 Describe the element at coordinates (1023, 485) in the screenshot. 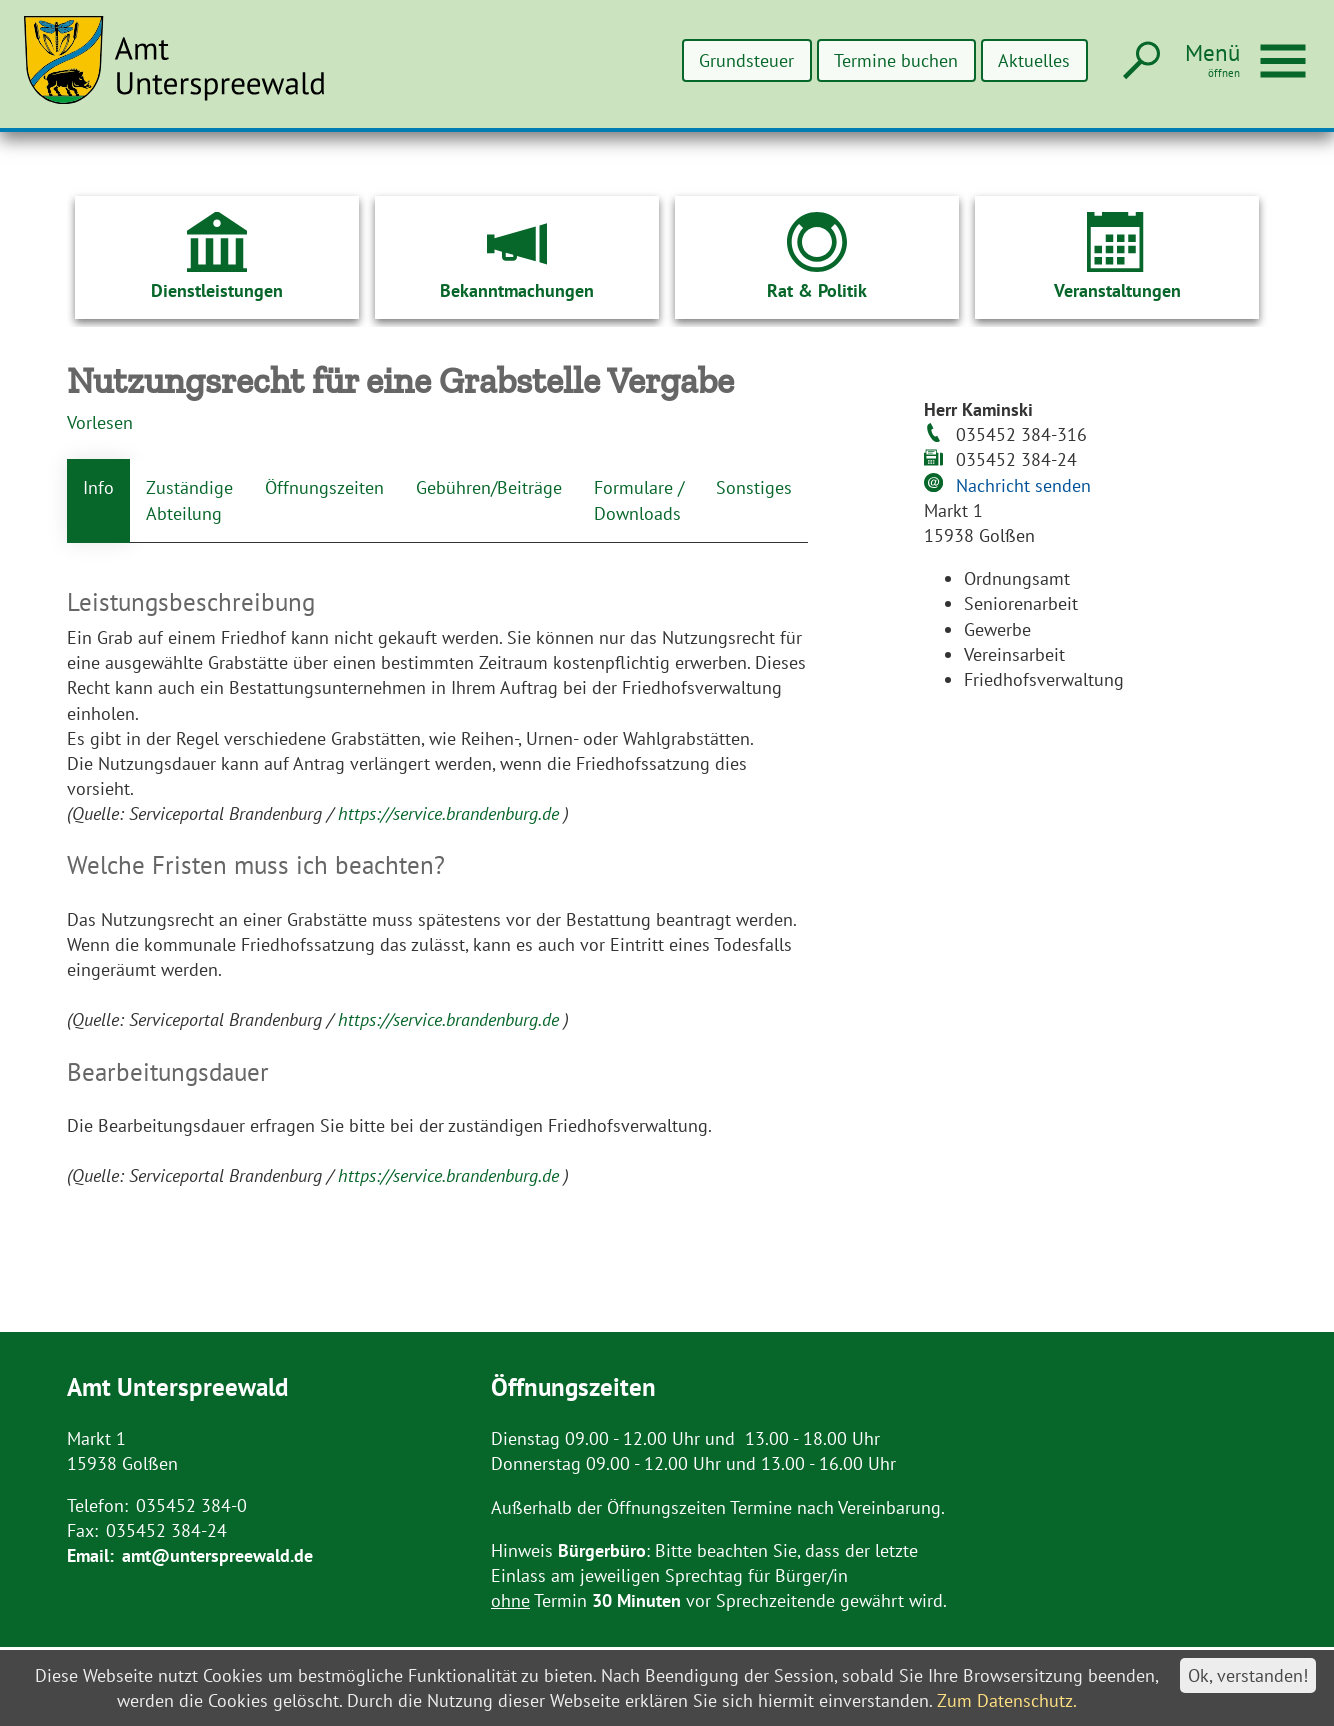

I see `Nachricht senden` at that location.